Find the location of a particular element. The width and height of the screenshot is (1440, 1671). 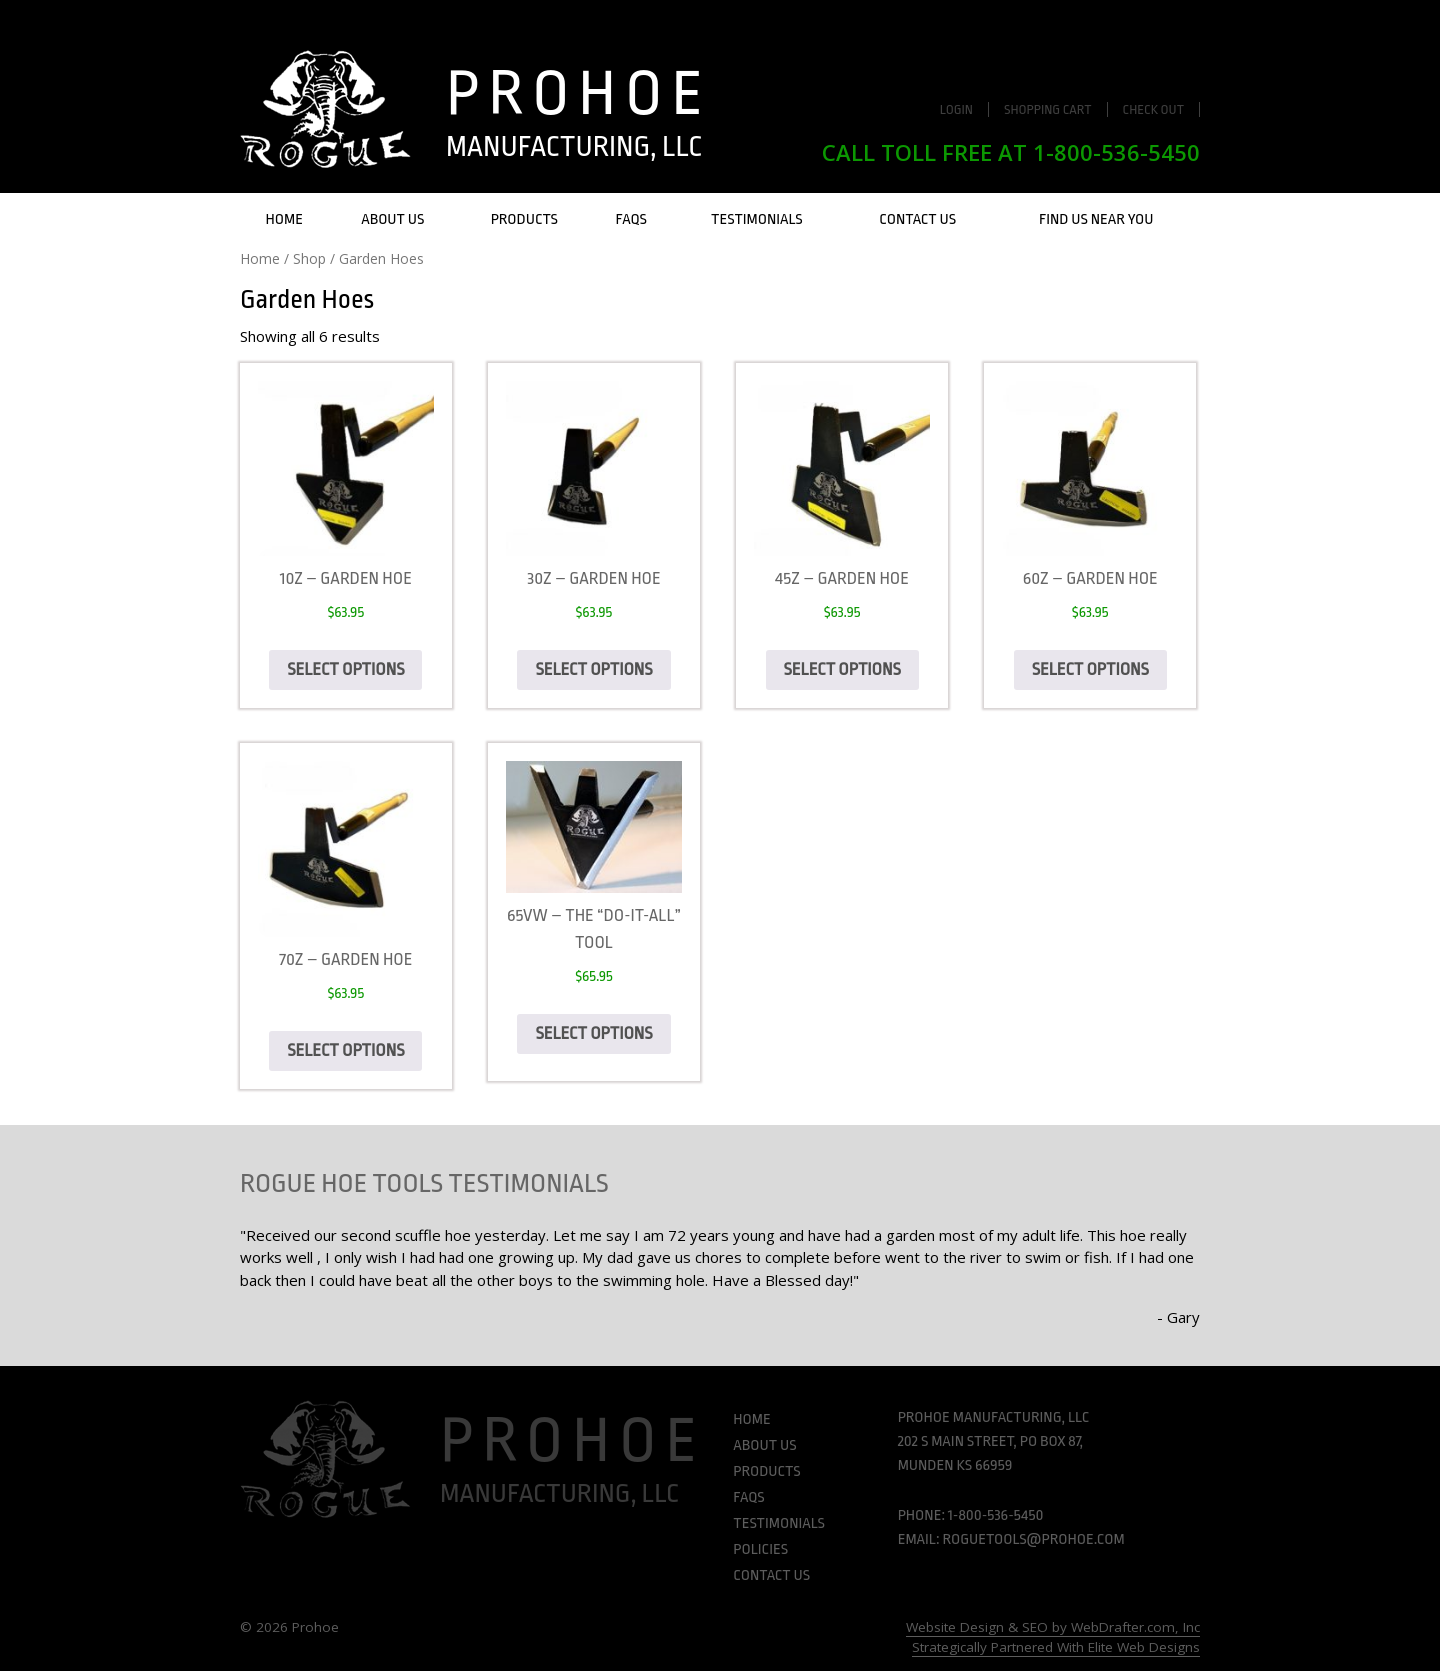

FAQs is located at coordinates (631, 219).